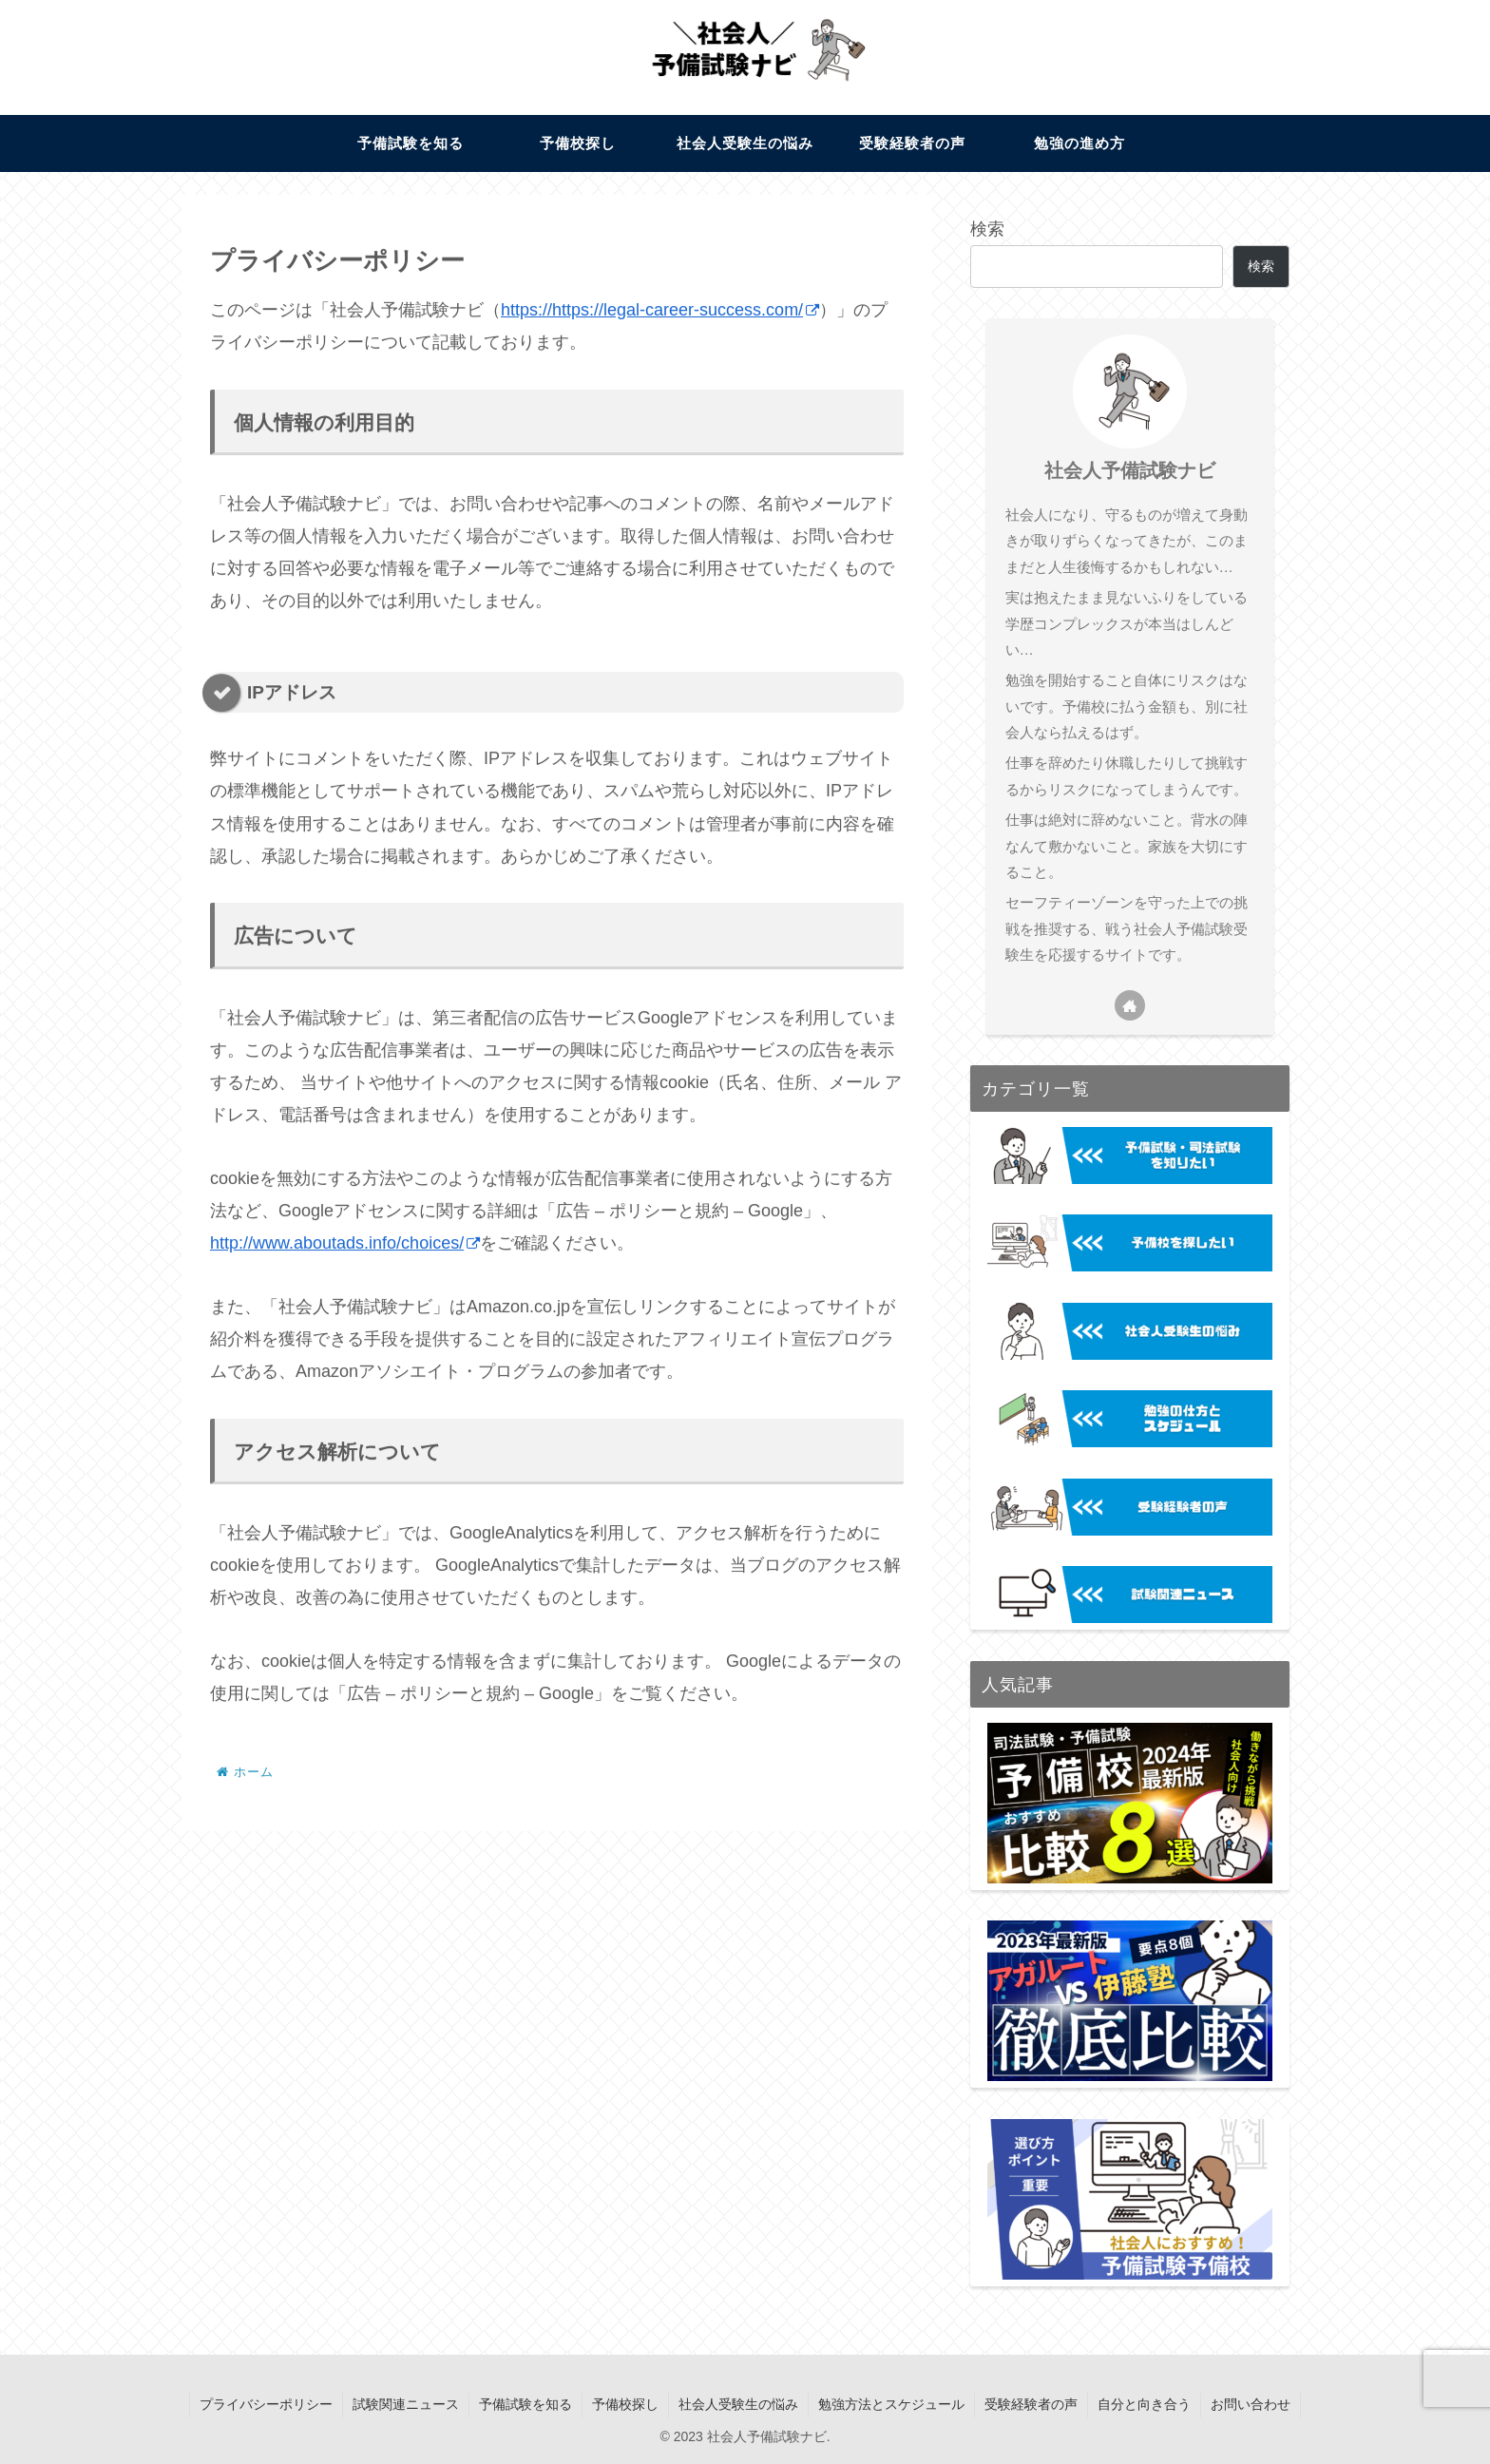 The width and height of the screenshot is (1490, 2464). What do you see at coordinates (266, 2404) in the screenshot?
I see `プライバシーポリシー` at bounding box center [266, 2404].